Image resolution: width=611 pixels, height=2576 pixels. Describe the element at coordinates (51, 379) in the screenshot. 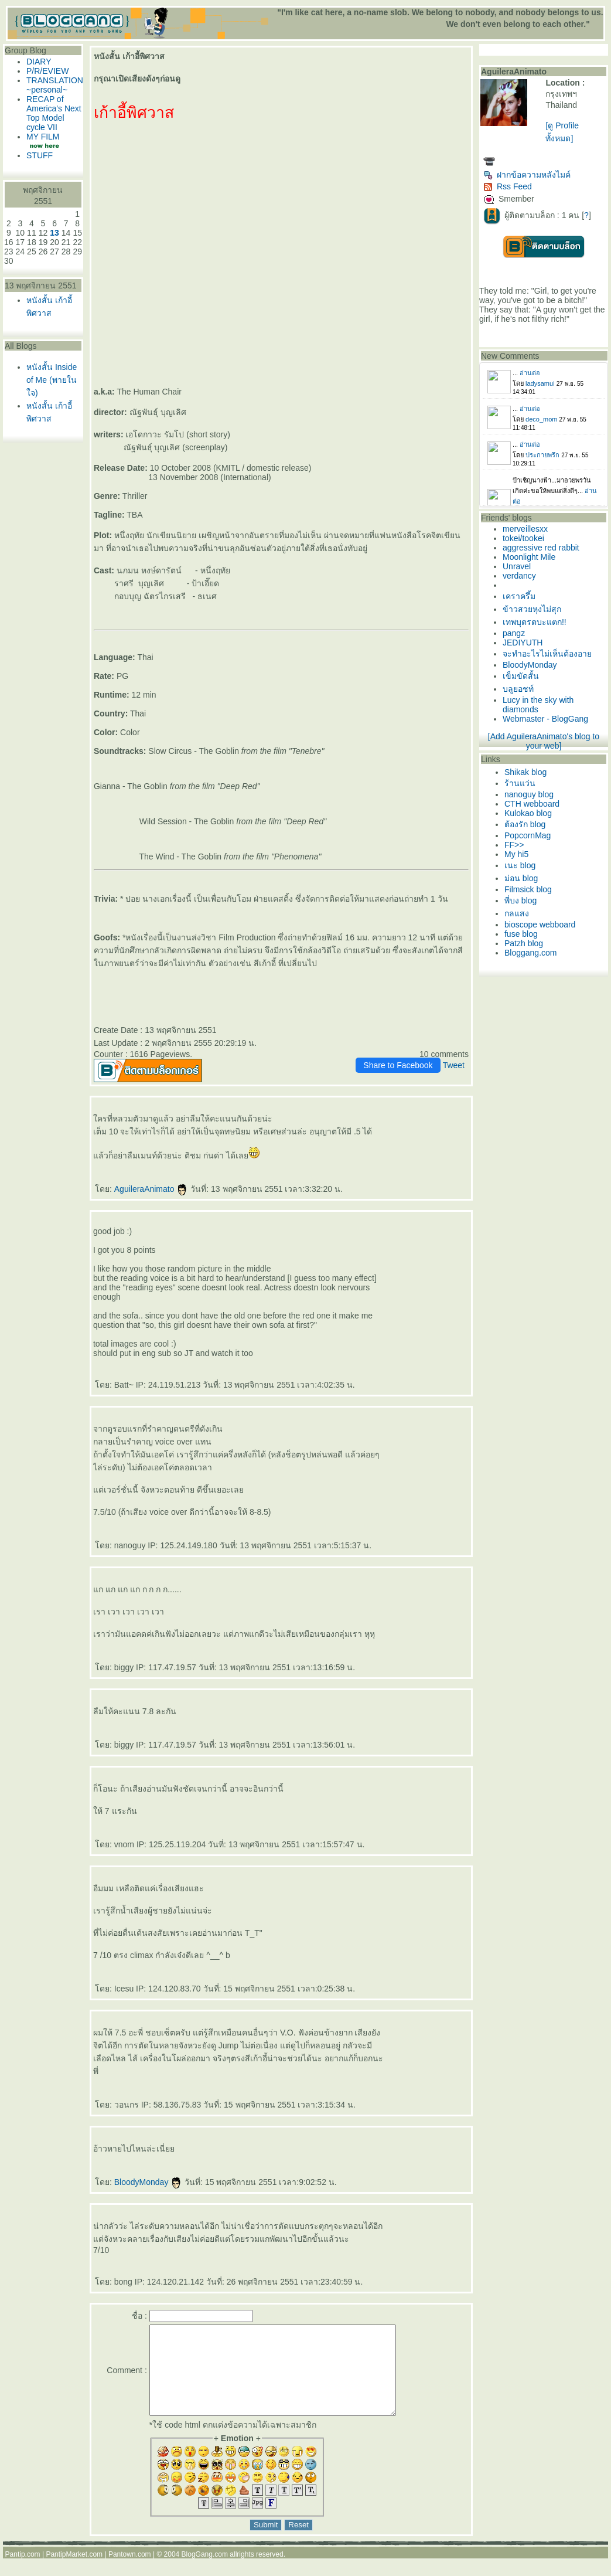

I see `หนังสั้น Inside of Me (พายในใจ)` at that location.